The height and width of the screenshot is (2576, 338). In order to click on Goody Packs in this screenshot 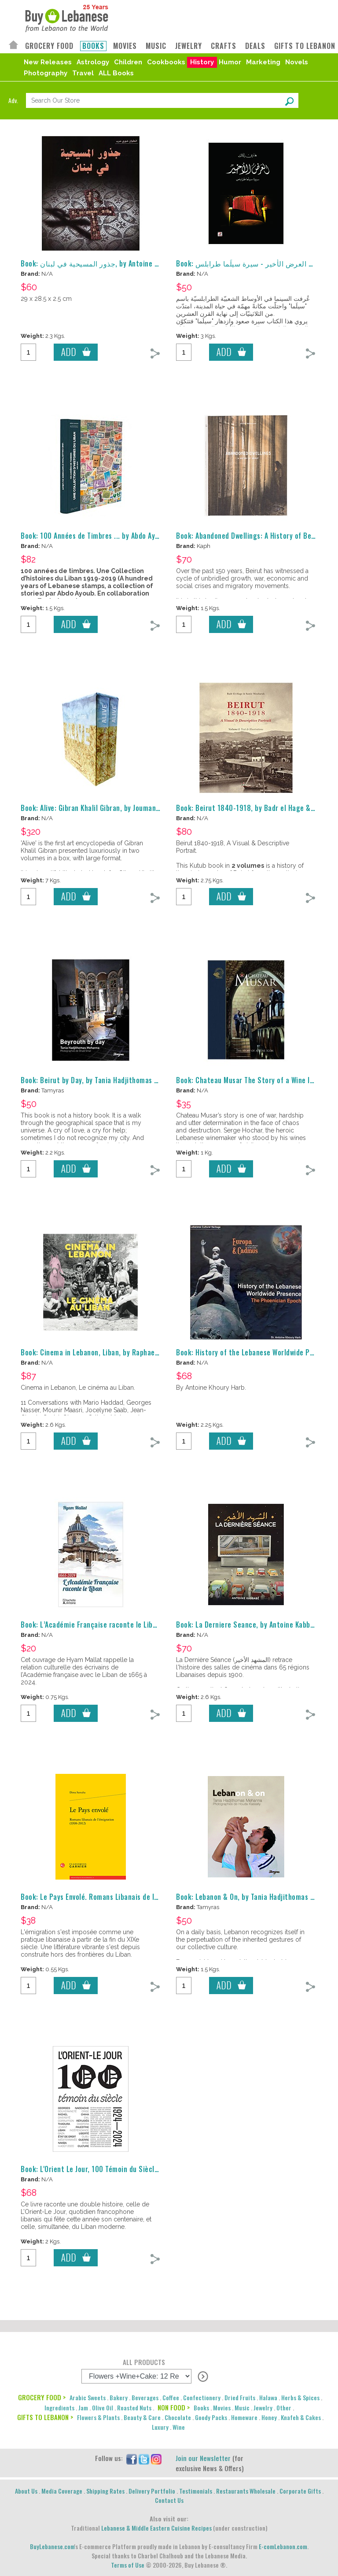, I will do `click(211, 2417)`.